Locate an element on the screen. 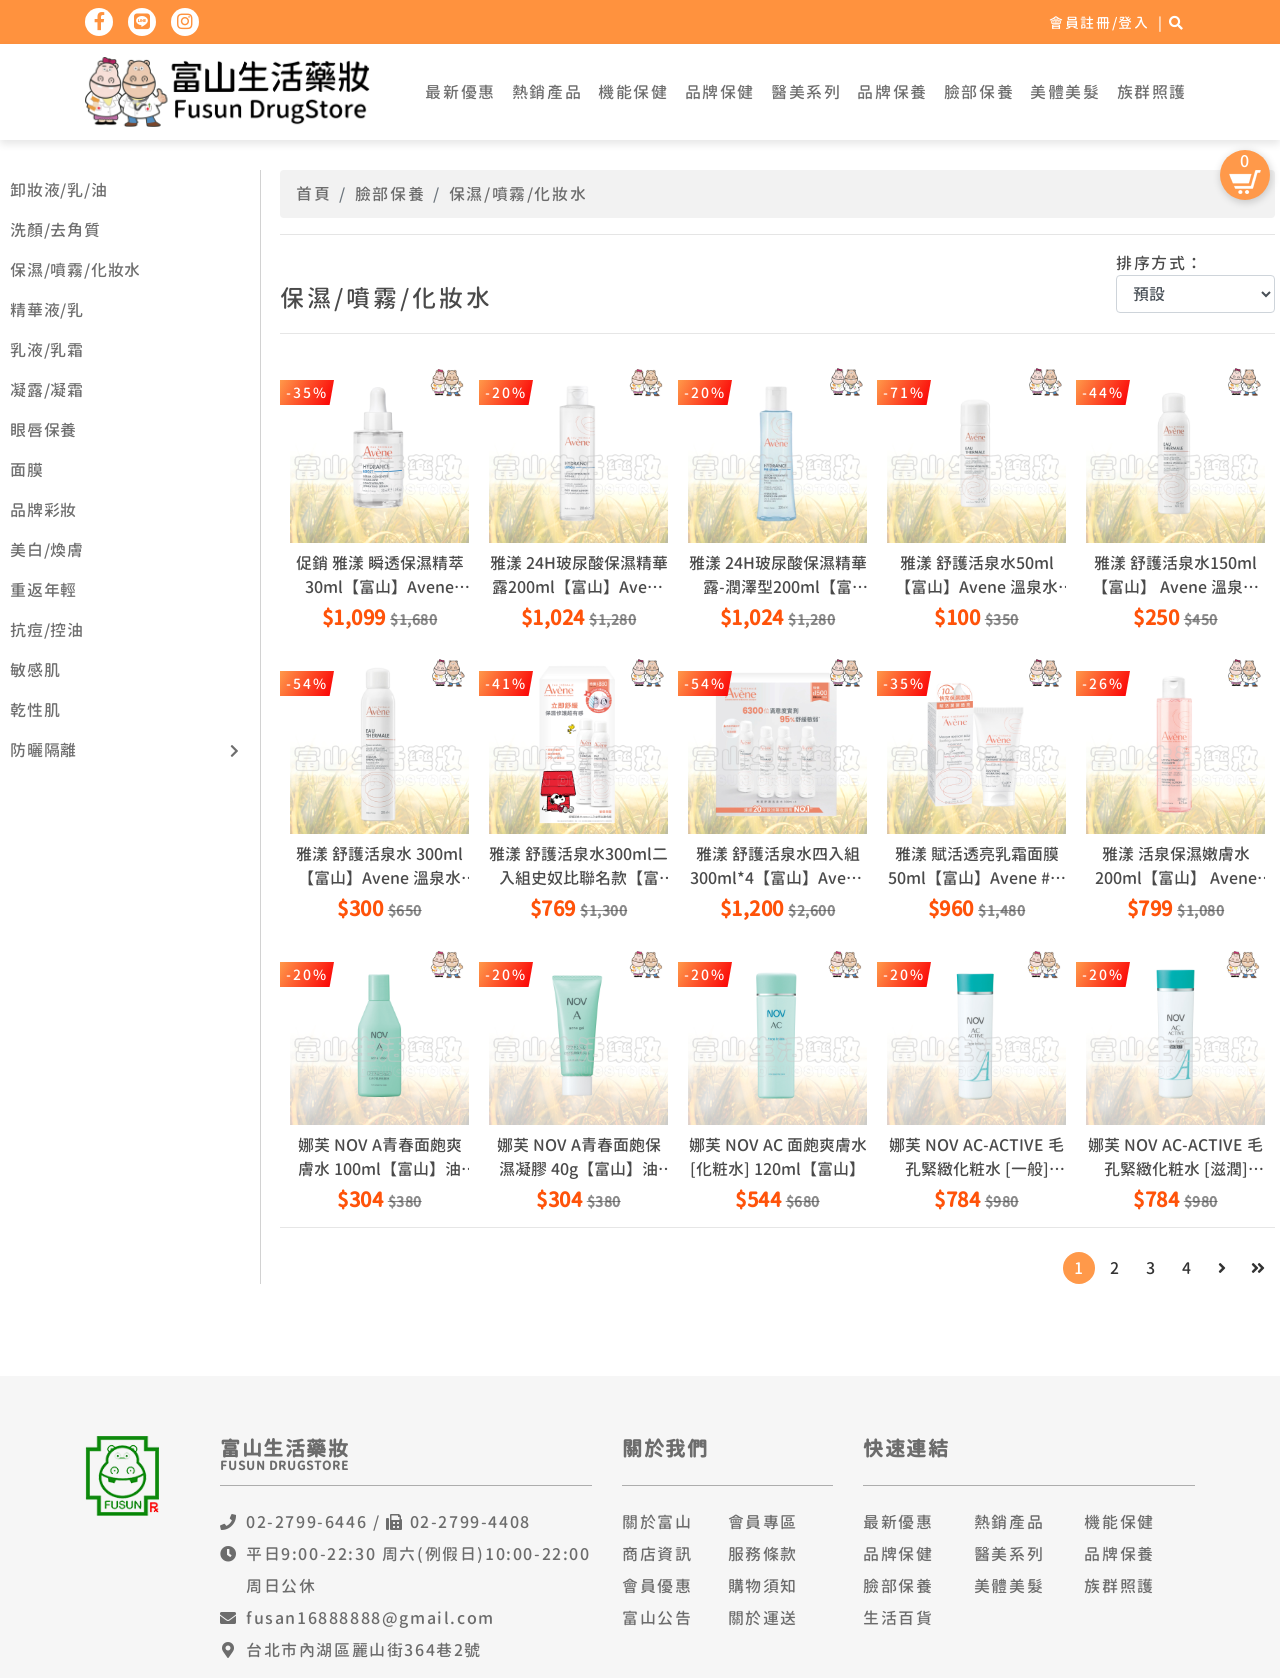 This screenshot has height=1678, width=1280. 族群照護 is located at coordinates (1152, 92).